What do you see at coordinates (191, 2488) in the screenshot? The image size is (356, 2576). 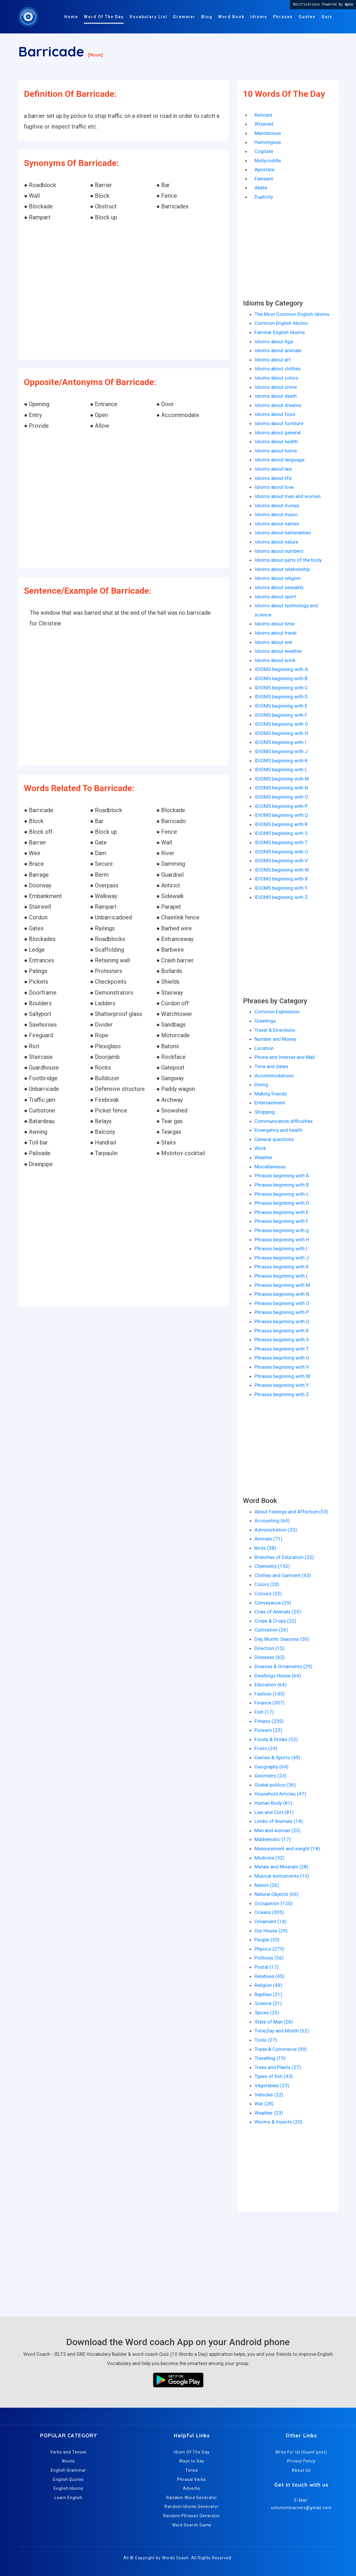 I see `Adverbs` at bounding box center [191, 2488].